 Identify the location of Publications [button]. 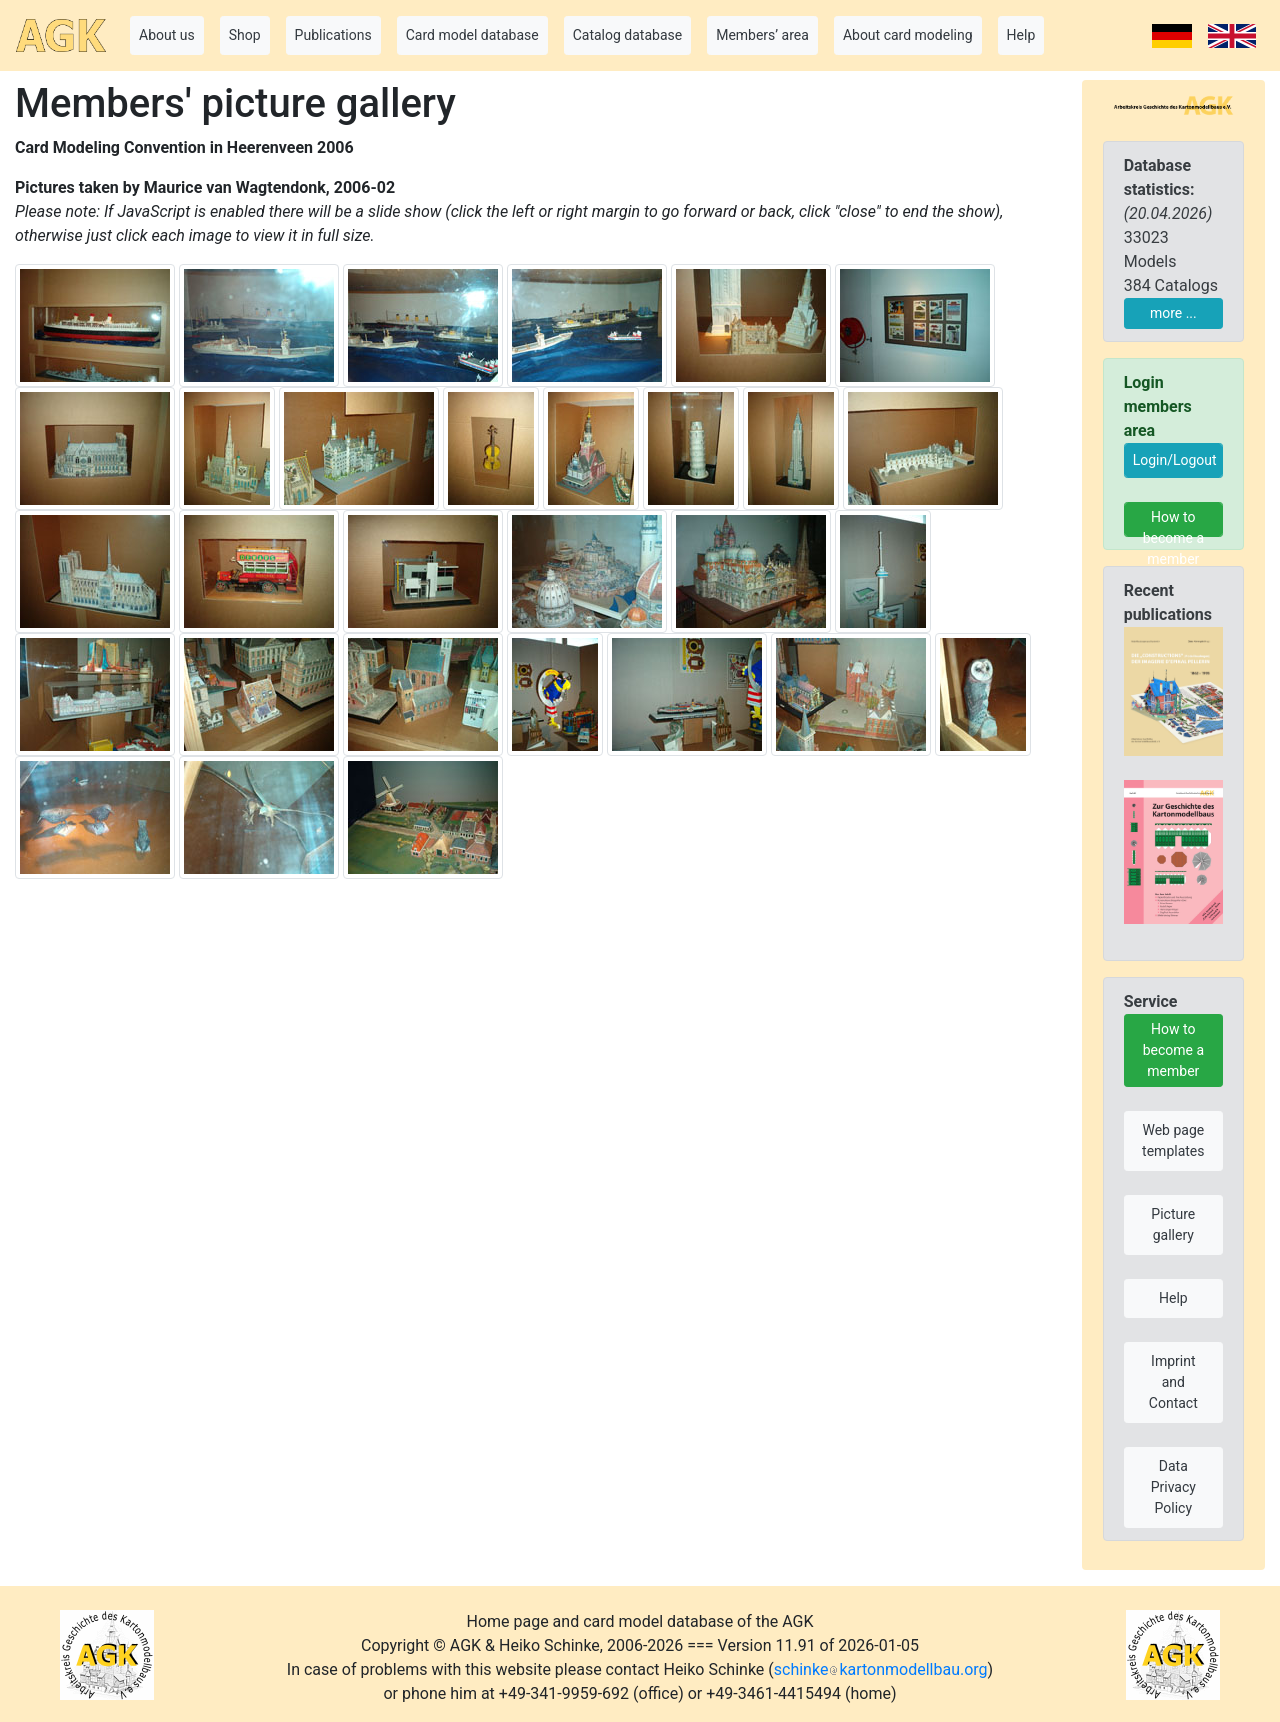
(333, 35).